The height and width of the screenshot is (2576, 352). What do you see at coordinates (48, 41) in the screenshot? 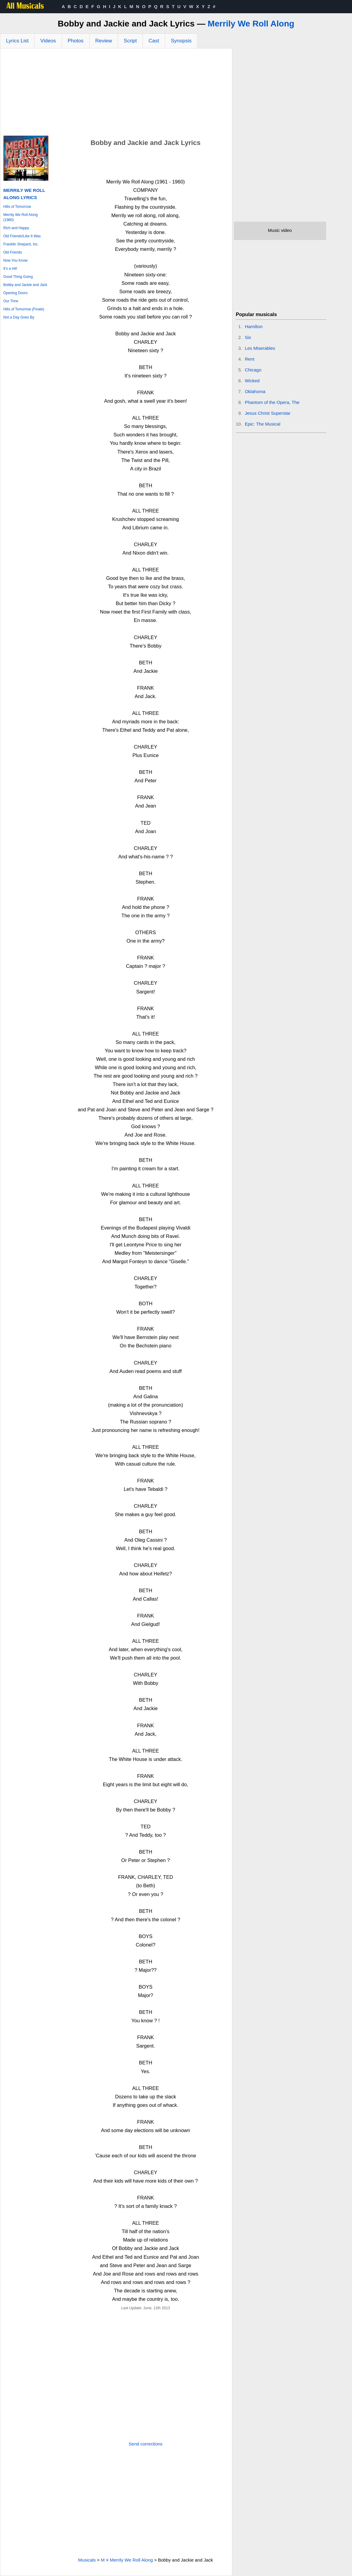
I see `Videos` at bounding box center [48, 41].